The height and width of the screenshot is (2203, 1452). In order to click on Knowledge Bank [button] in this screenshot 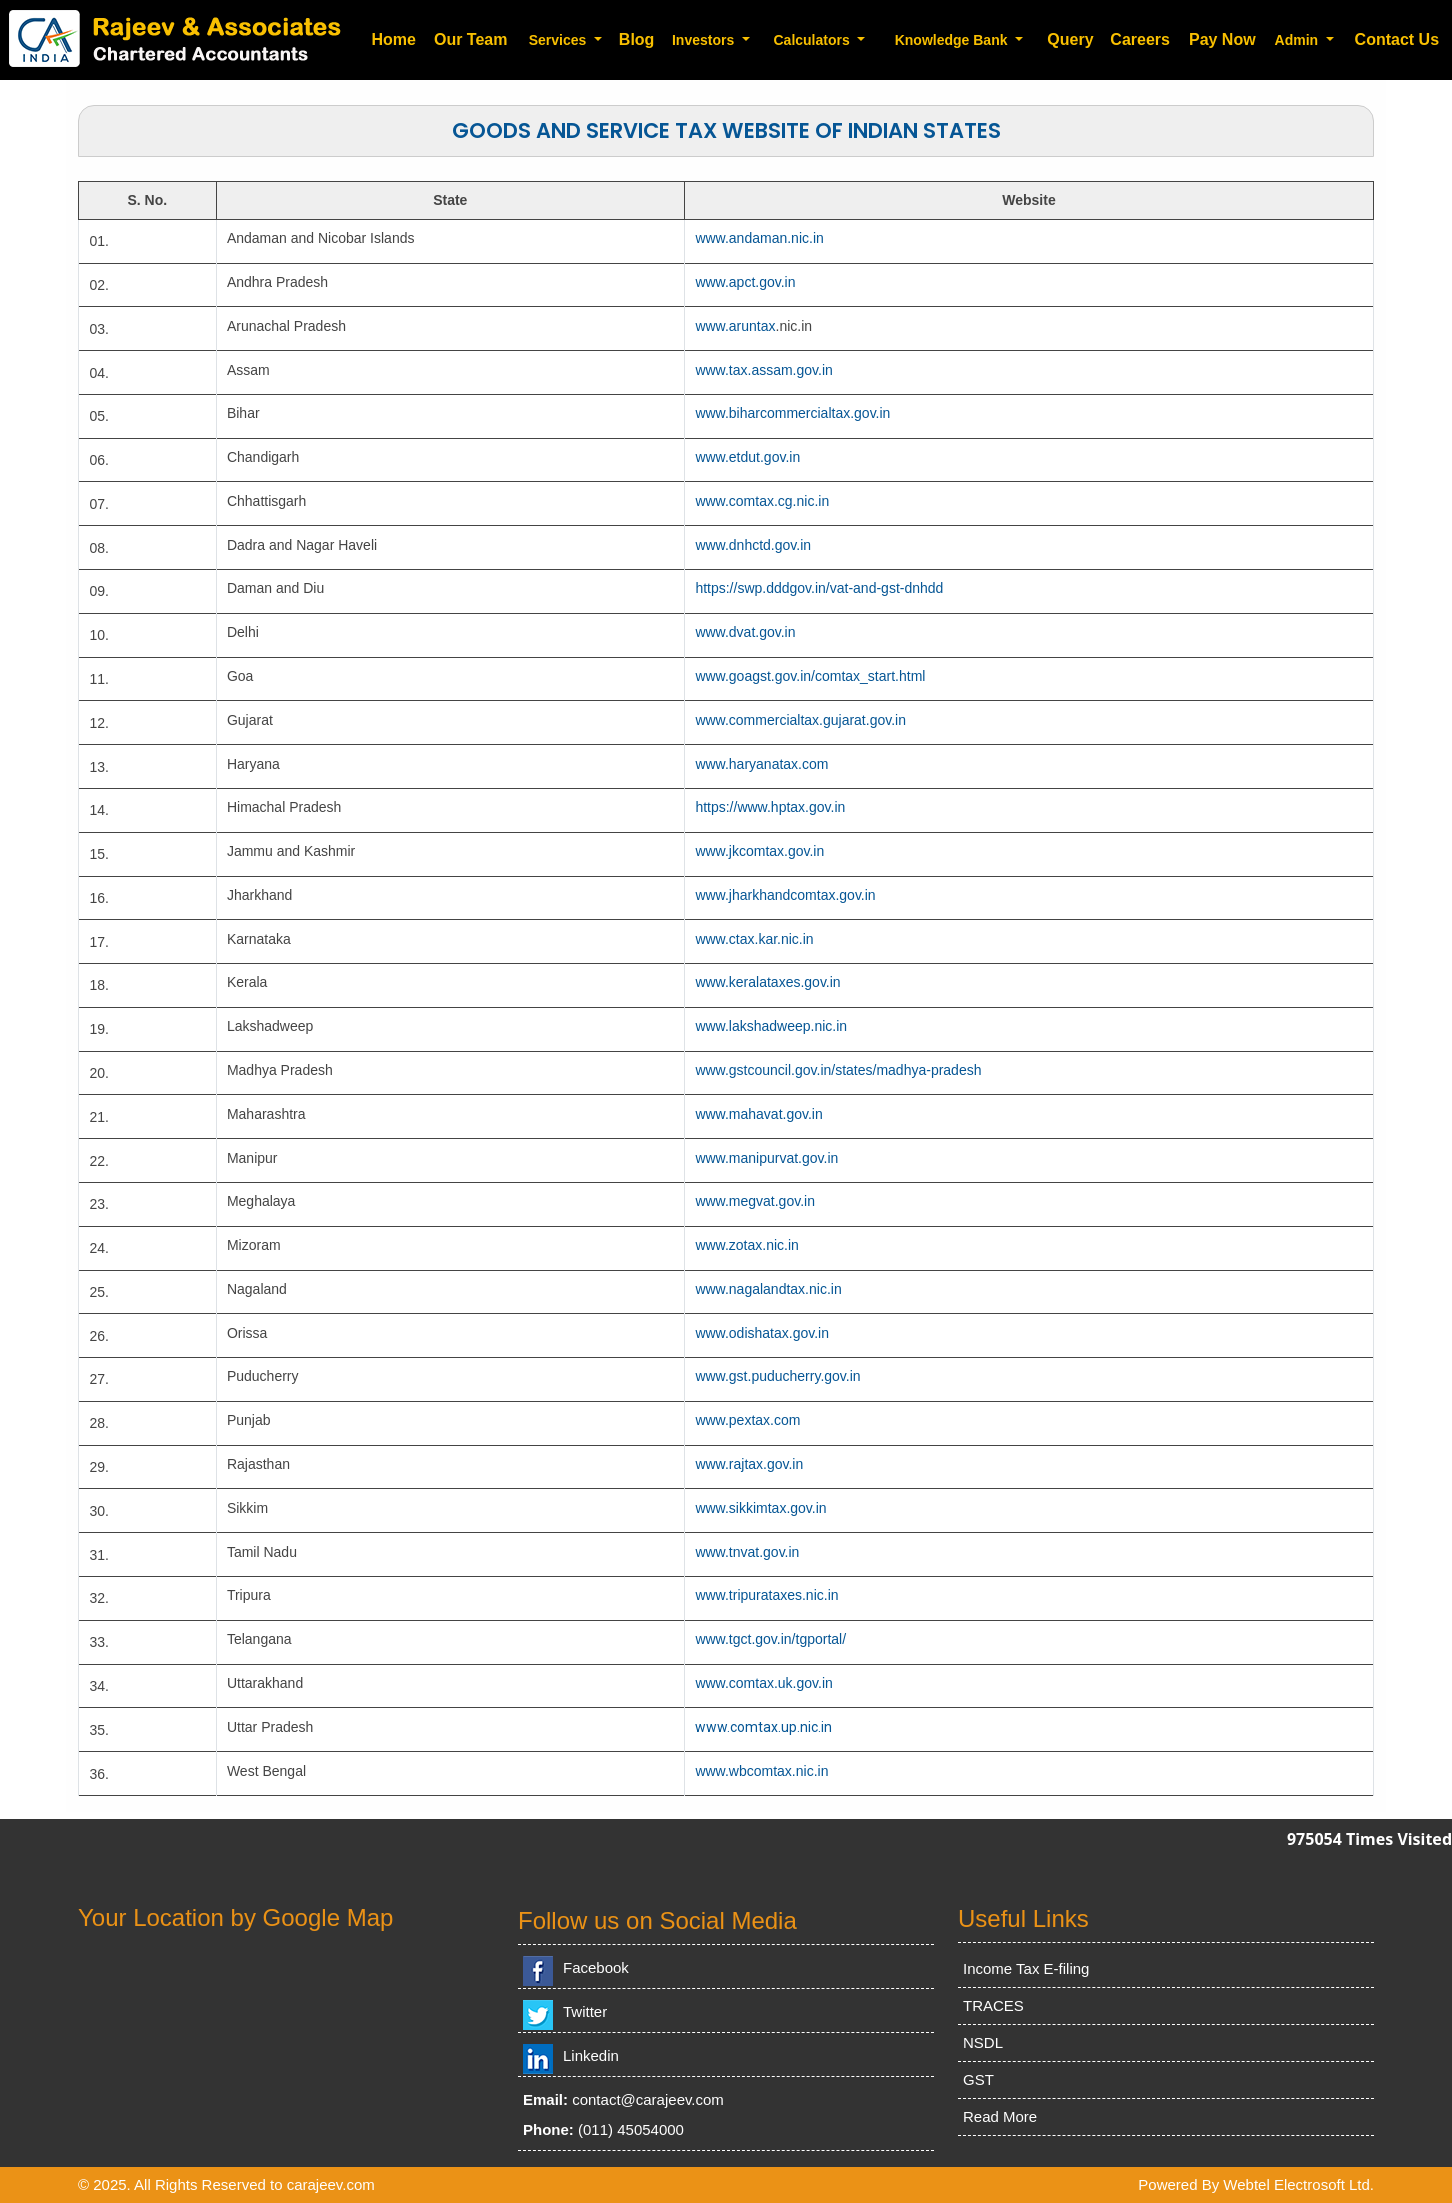, I will do `click(953, 40)`.